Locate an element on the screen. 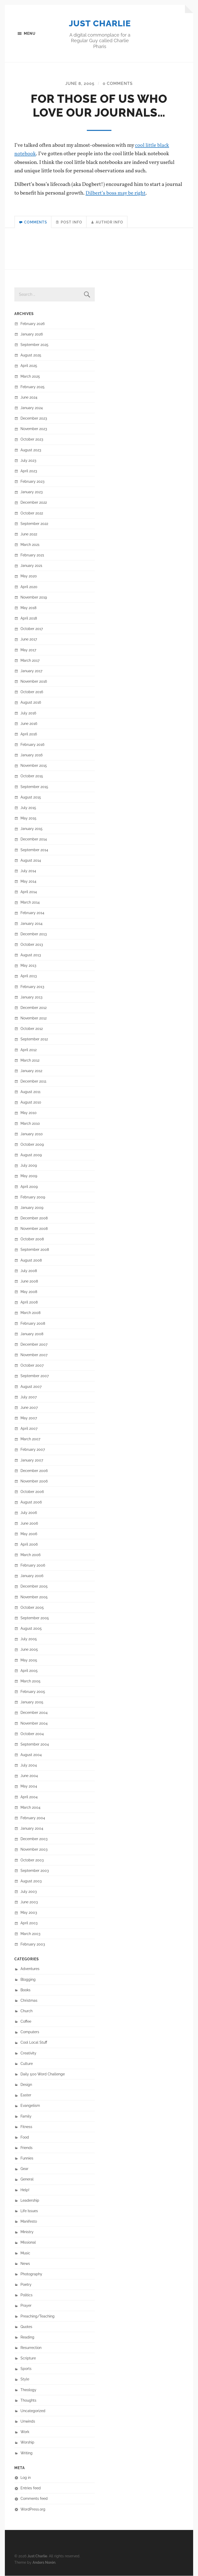  September 2014 is located at coordinates (34, 850).